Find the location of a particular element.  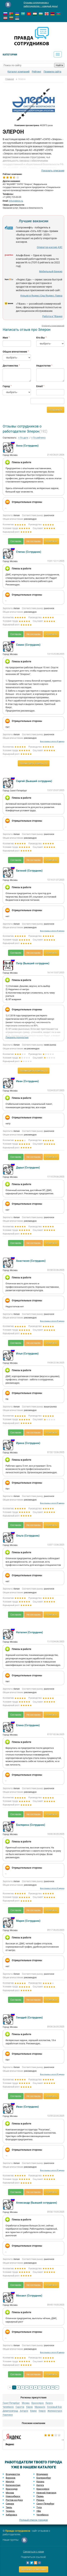

Согласен is located at coordinates (15, 541).